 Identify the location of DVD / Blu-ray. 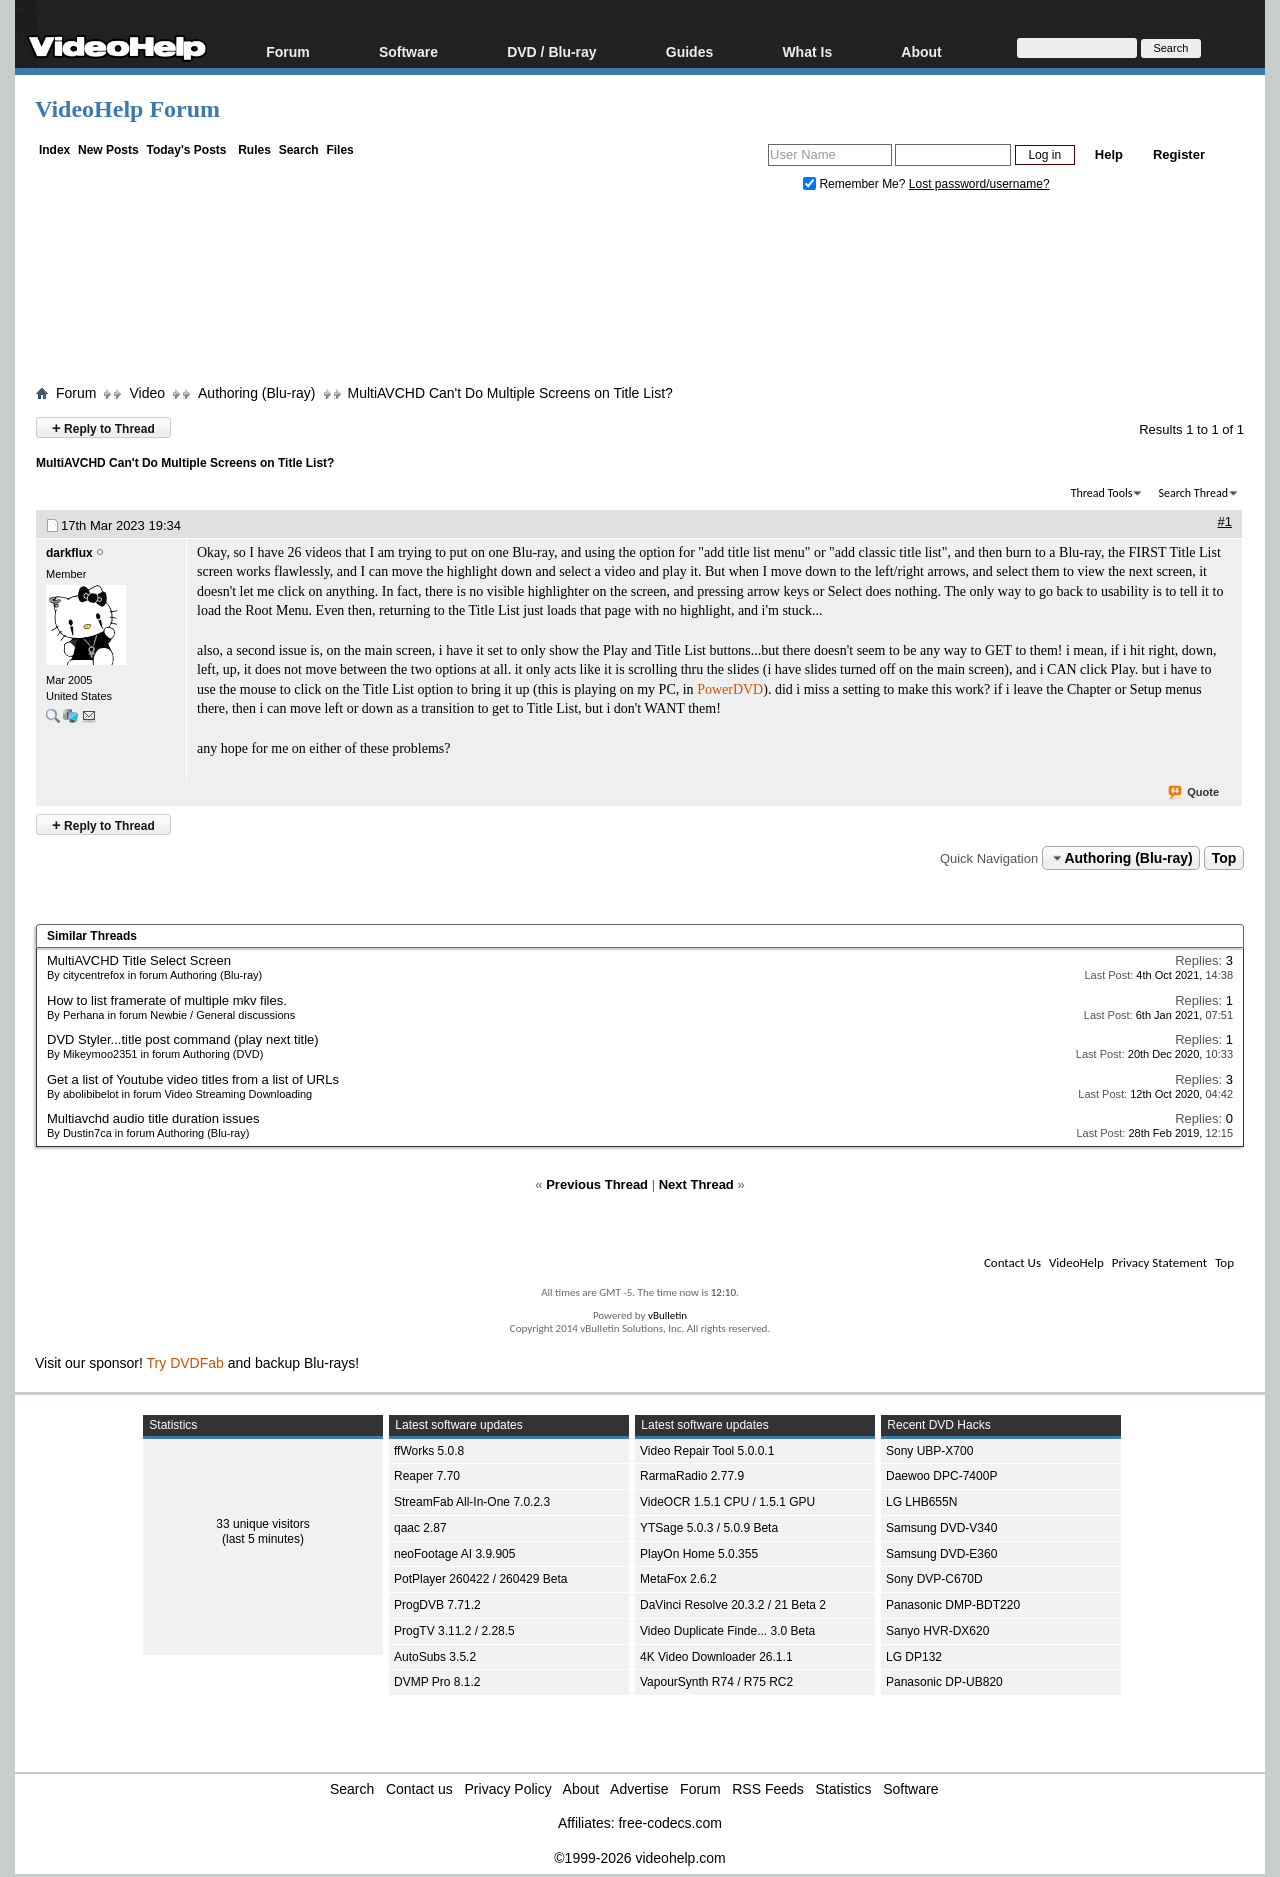
(551, 51).